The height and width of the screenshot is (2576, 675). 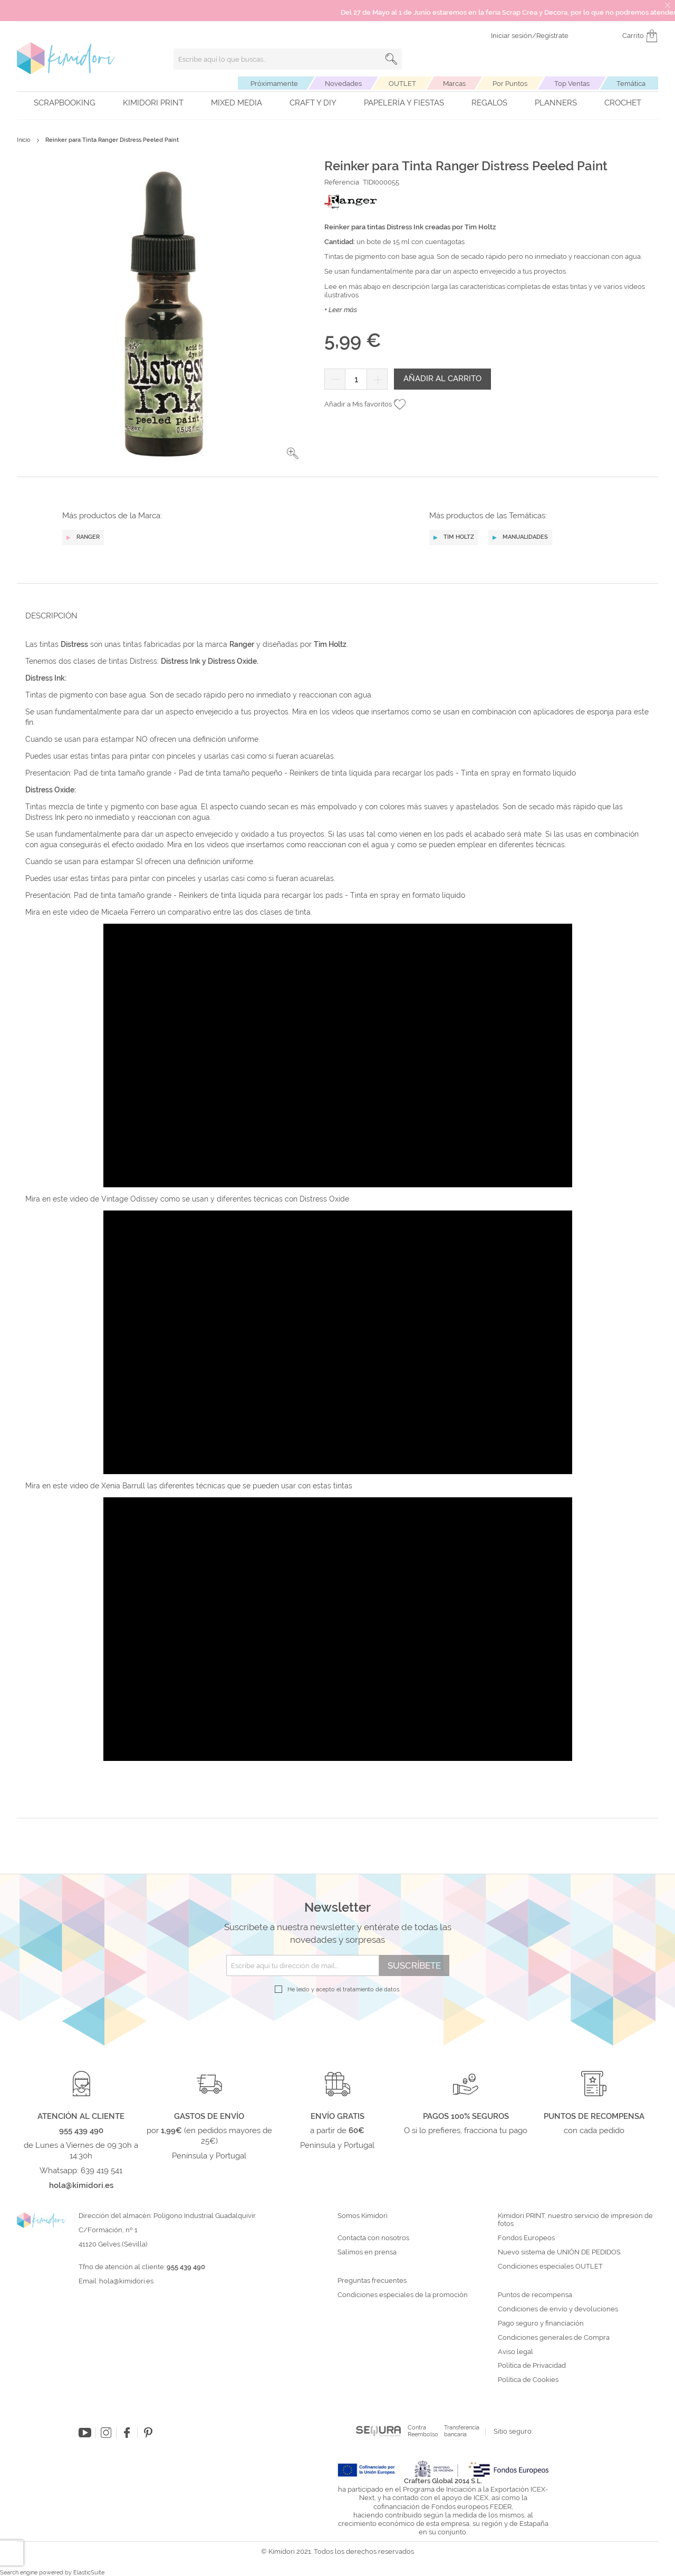 I want to click on Puntos de recompensa, so click(x=535, y=2295).